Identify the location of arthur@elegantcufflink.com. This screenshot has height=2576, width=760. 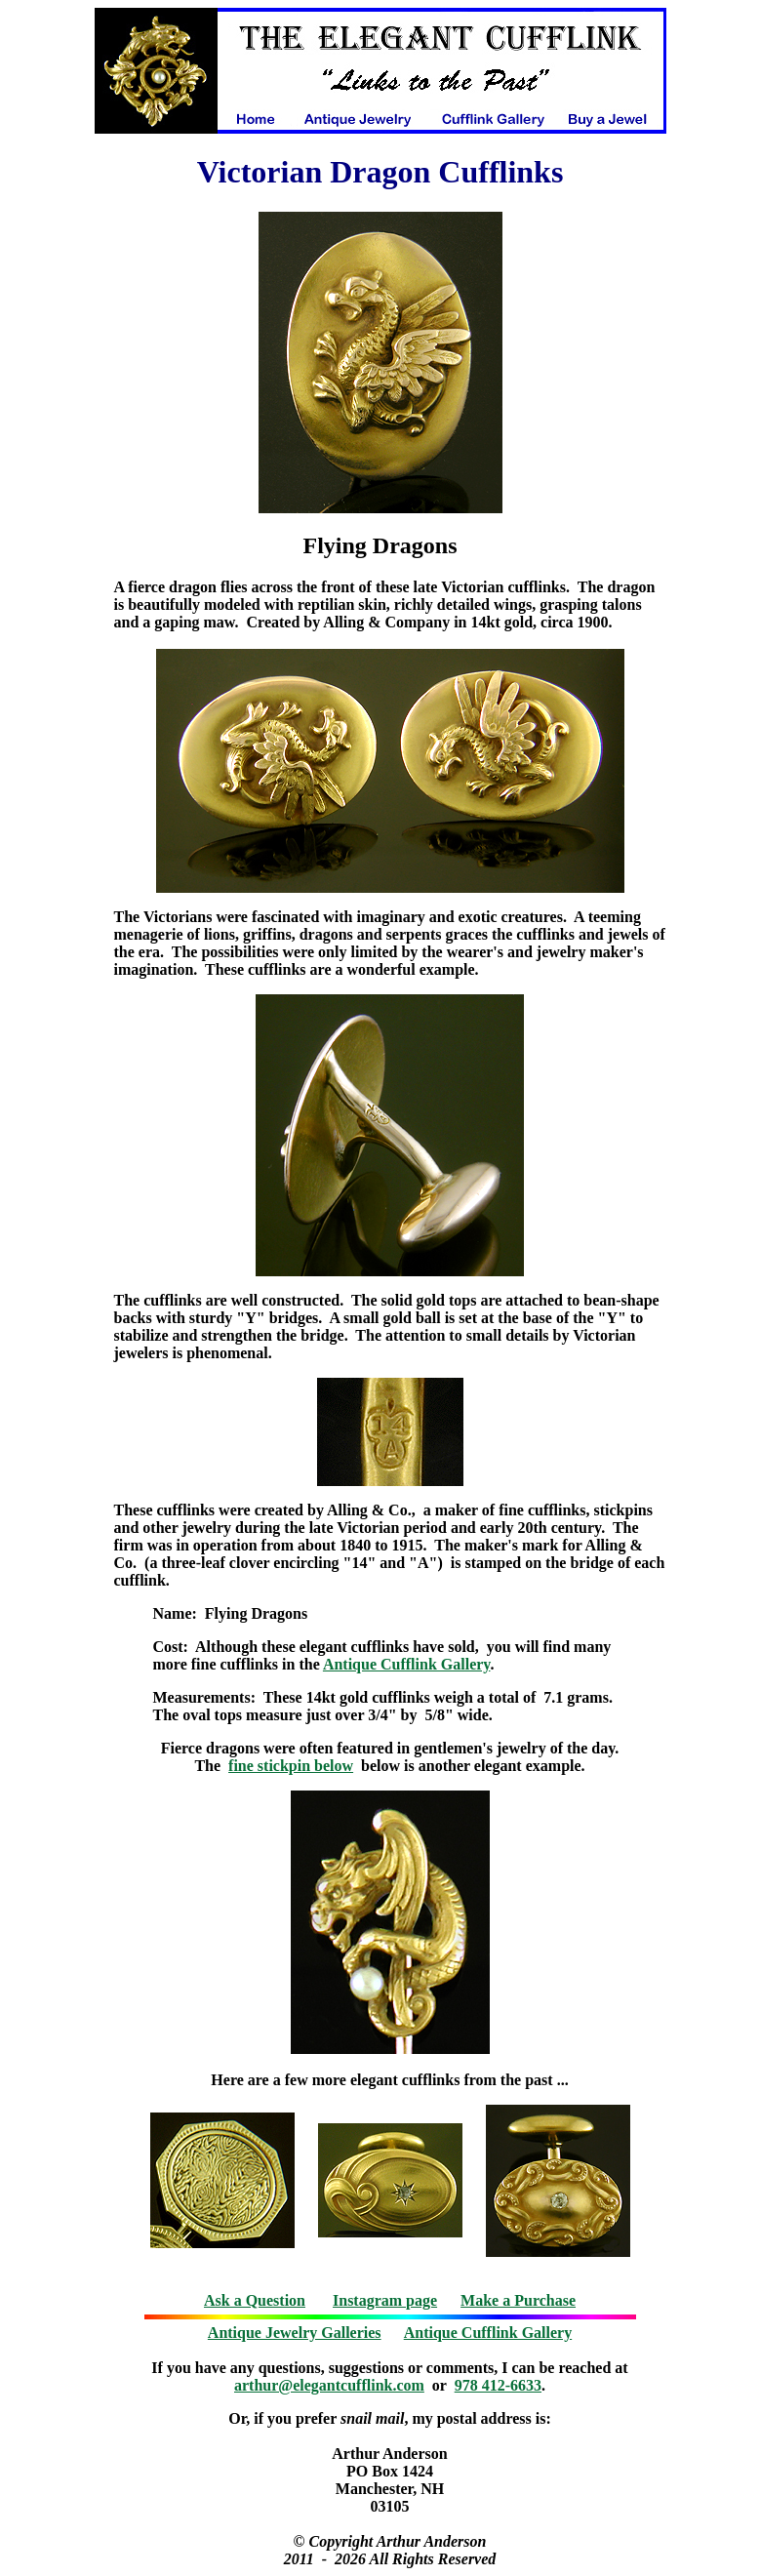
(329, 2385).